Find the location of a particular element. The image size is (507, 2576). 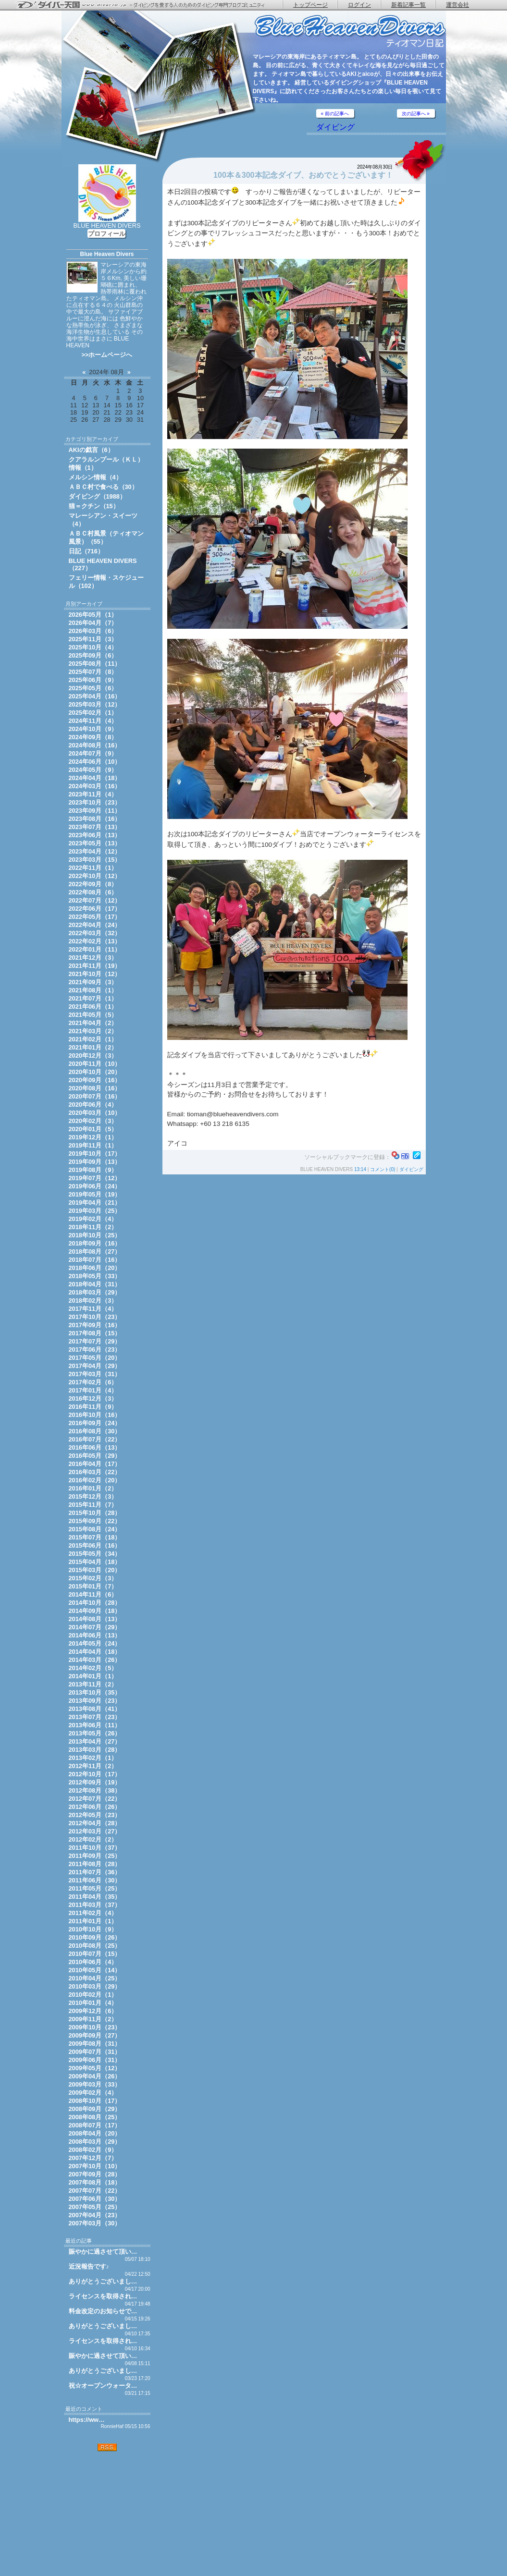

2014年05月（24） is located at coordinates (95, 1643).